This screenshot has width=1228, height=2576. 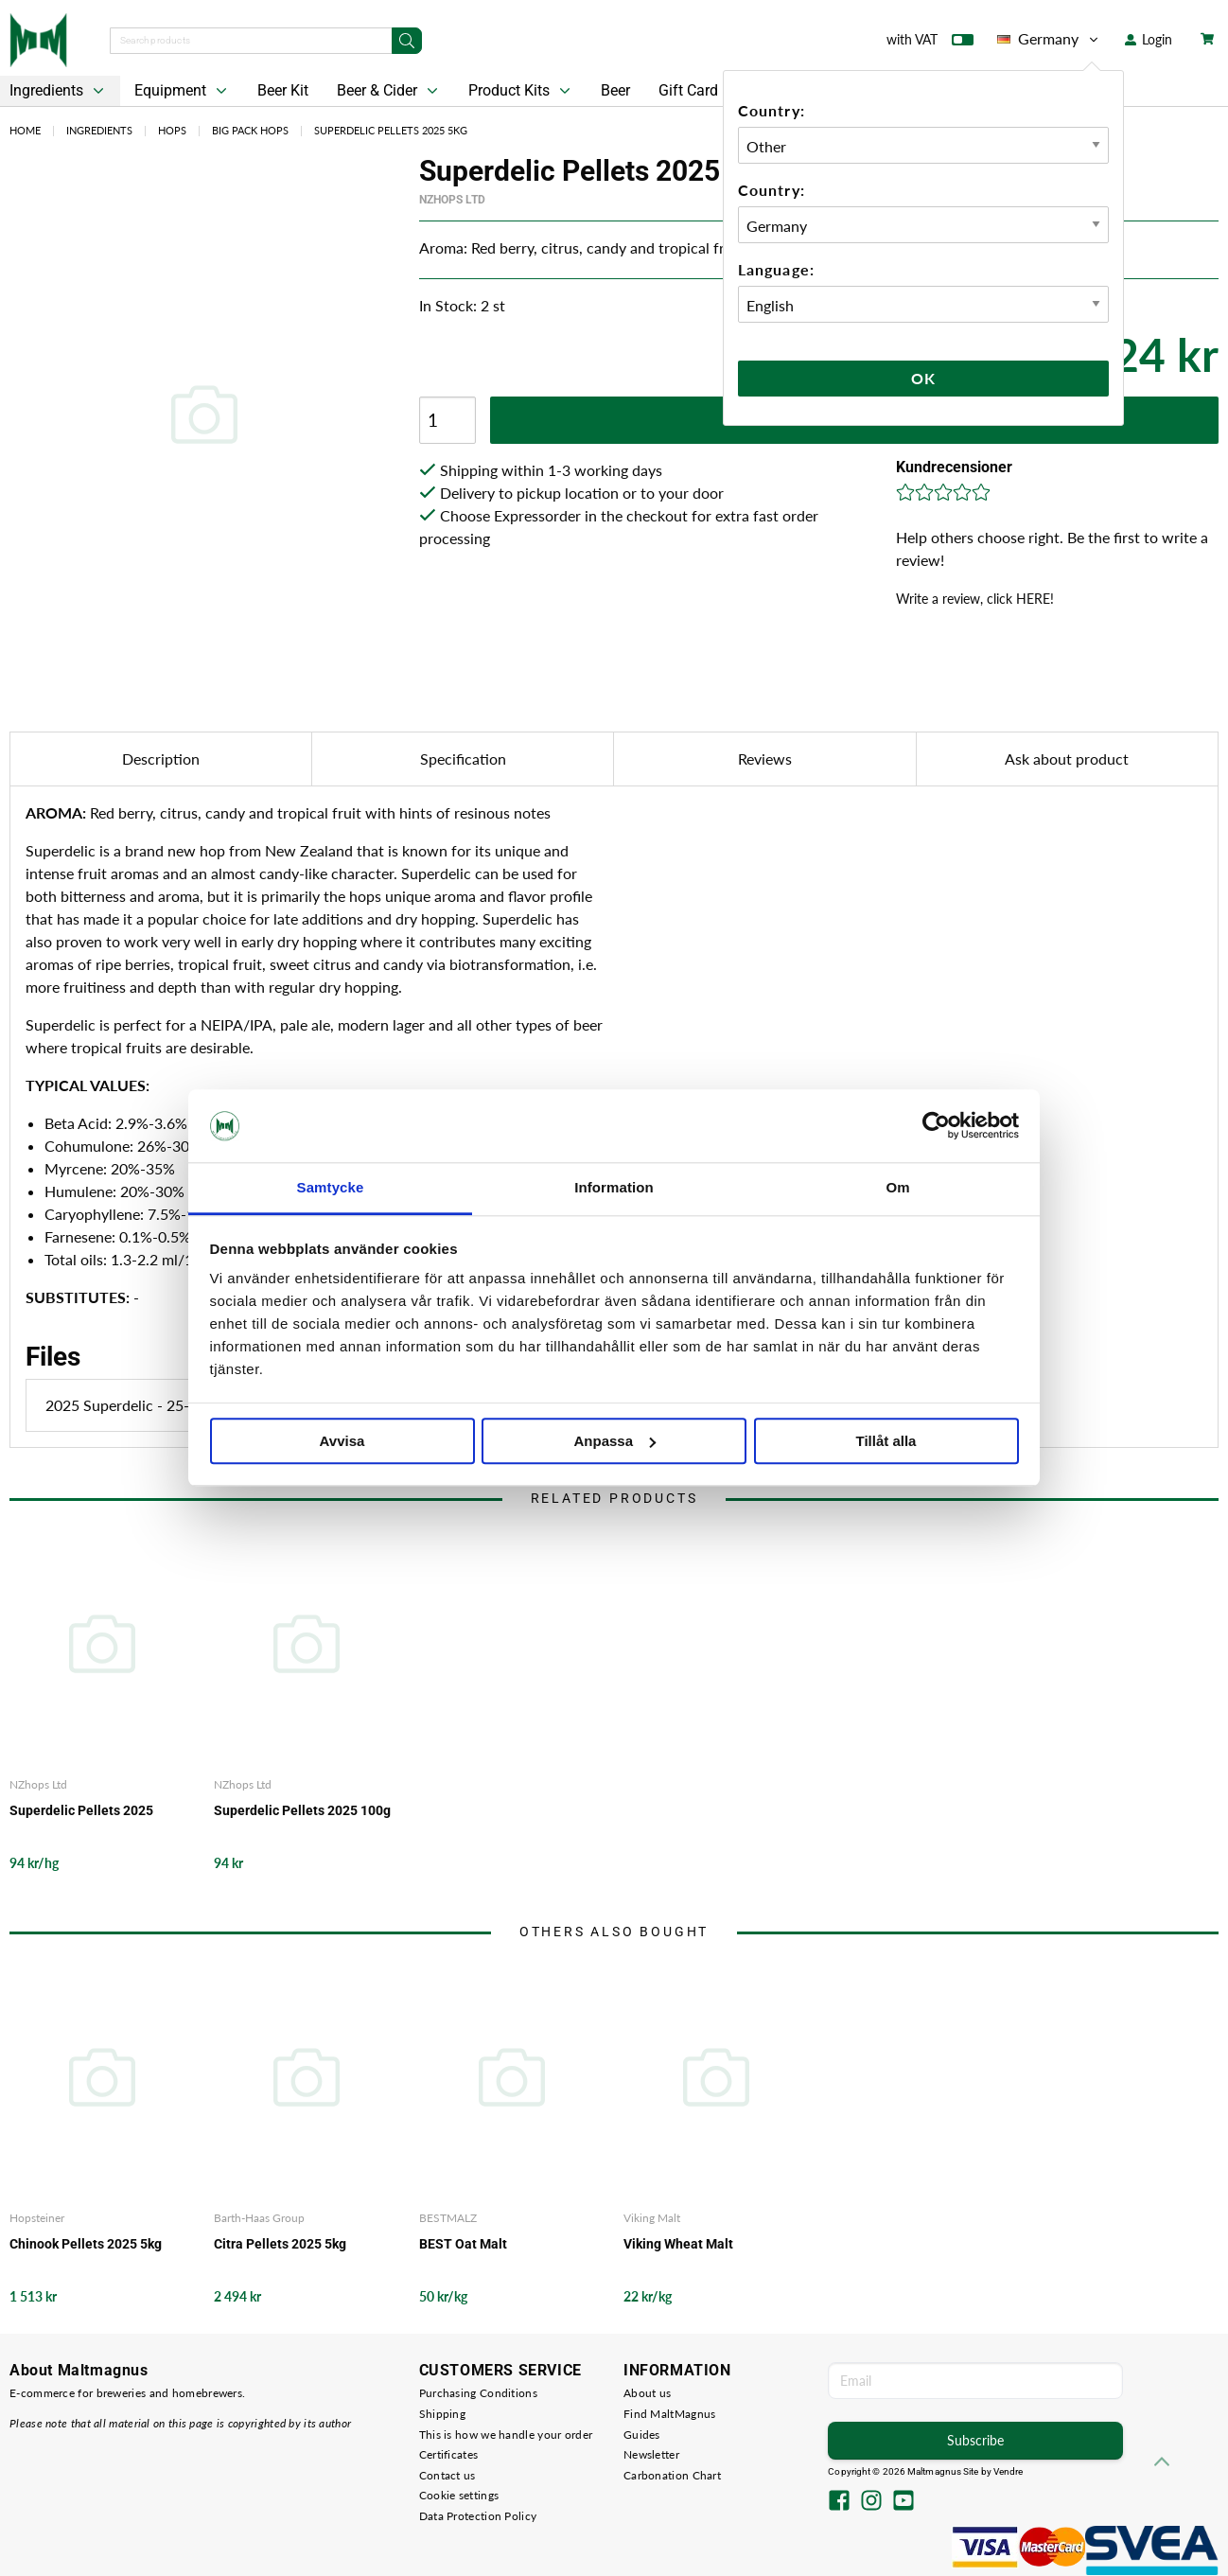 What do you see at coordinates (651, 2454) in the screenshot?
I see `Newsletter` at bounding box center [651, 2454].